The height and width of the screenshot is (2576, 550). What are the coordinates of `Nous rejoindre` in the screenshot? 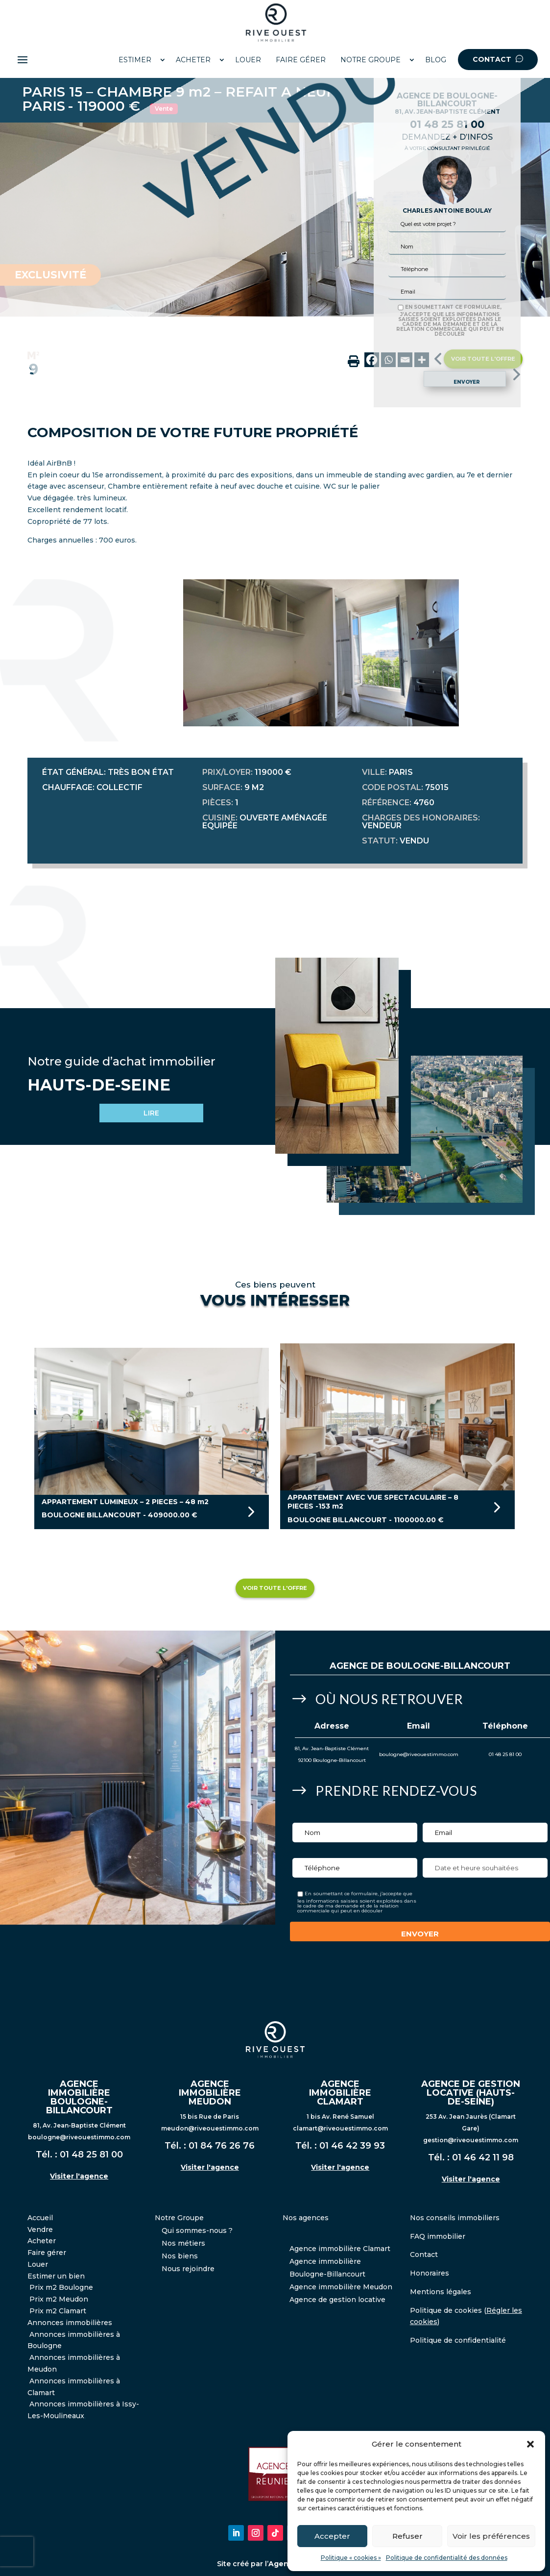 It's located at (188, 2268).